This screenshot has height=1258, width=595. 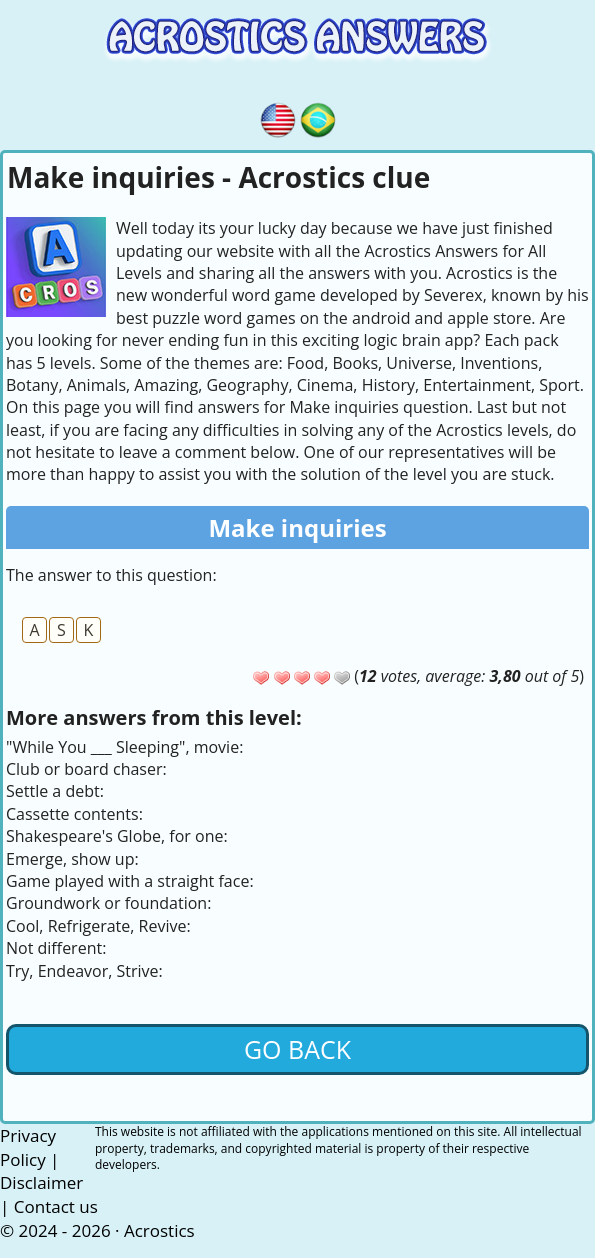 What do you see at coordinates (98, 926) in the screenshot?
I see `Cool, Refrigerate, Revive:` at bounding box center [98, 926].